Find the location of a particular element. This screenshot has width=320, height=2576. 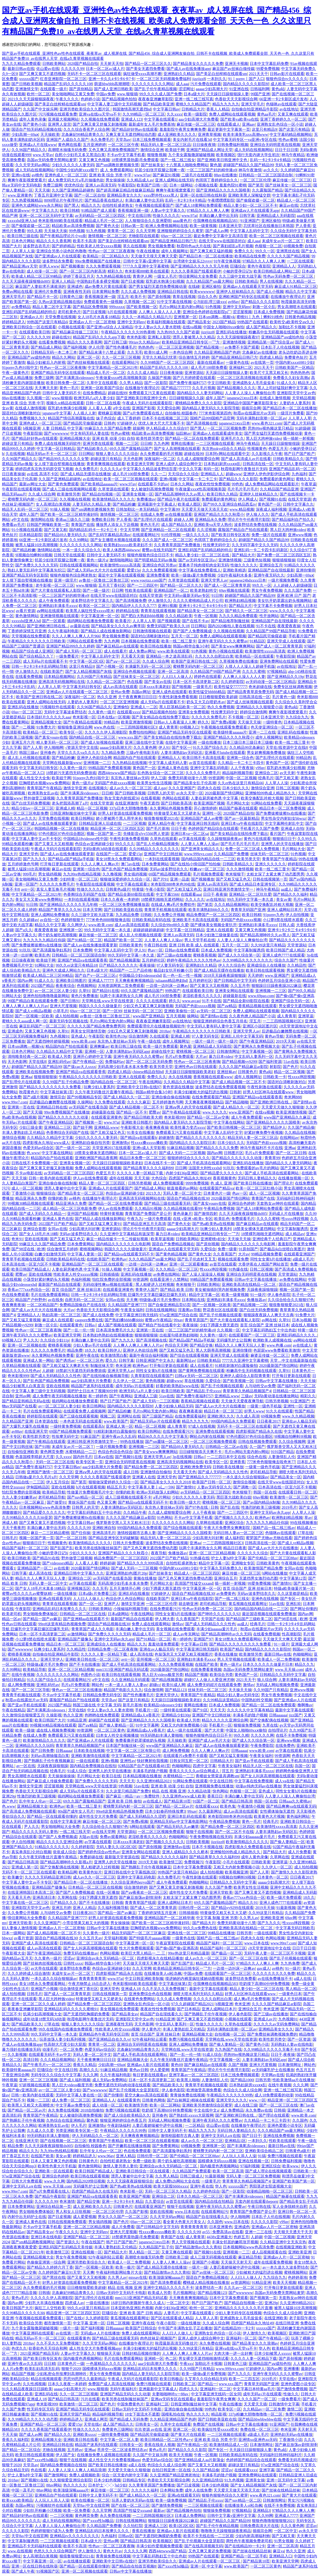

国产综合精品久久丫 is located at coordinates (36, 656).